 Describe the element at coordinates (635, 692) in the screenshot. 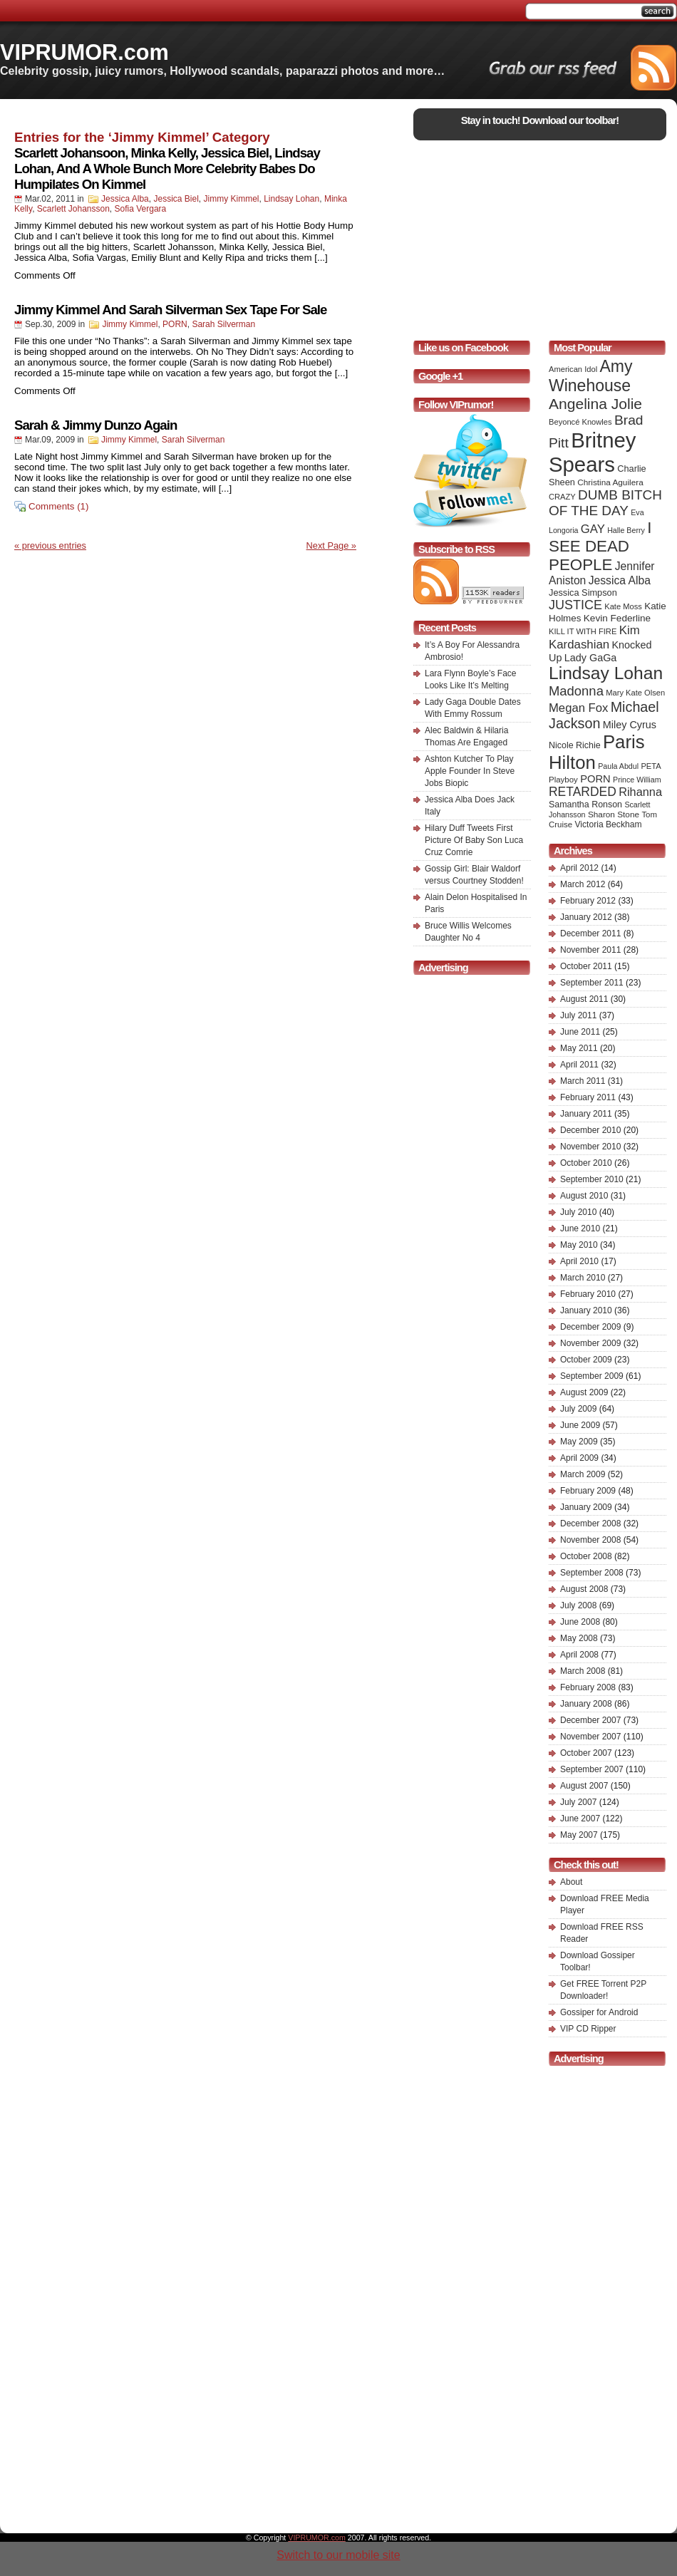

I see `Mary Kate Olsen` at that location.